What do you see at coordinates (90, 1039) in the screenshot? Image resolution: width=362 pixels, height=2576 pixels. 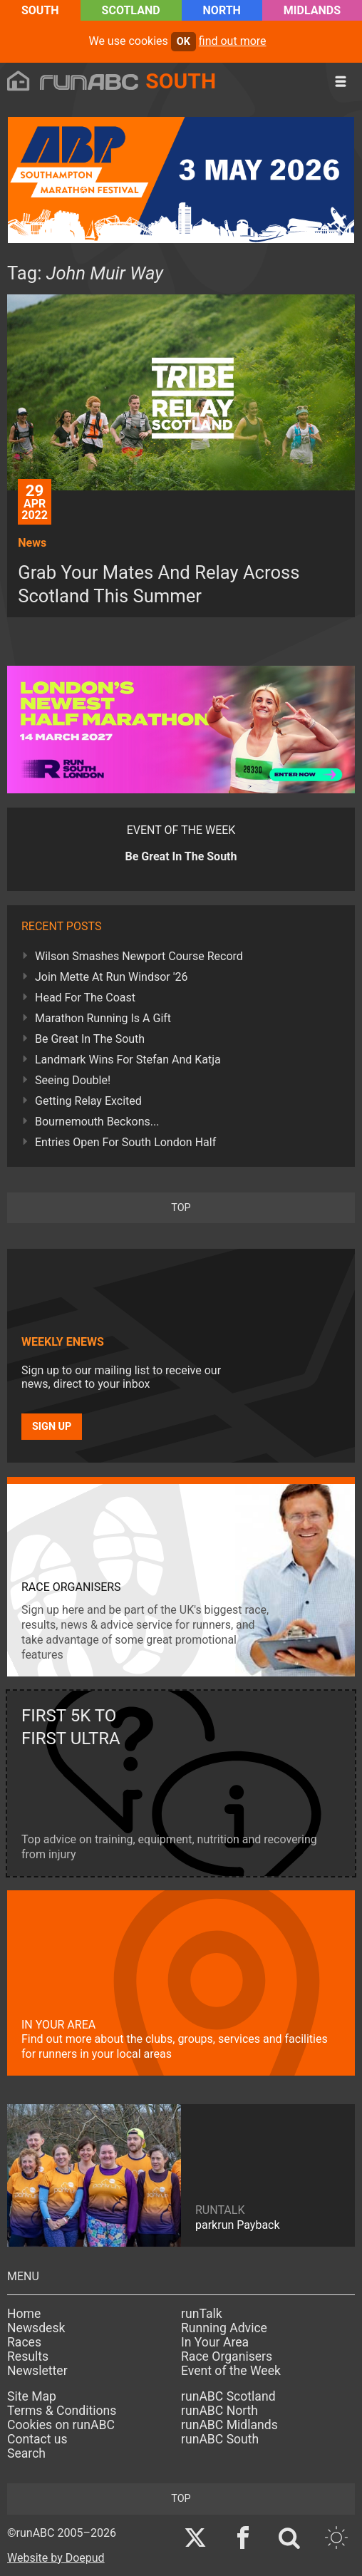 I see `Be Great In The South` at bounding box center [90, 1039].